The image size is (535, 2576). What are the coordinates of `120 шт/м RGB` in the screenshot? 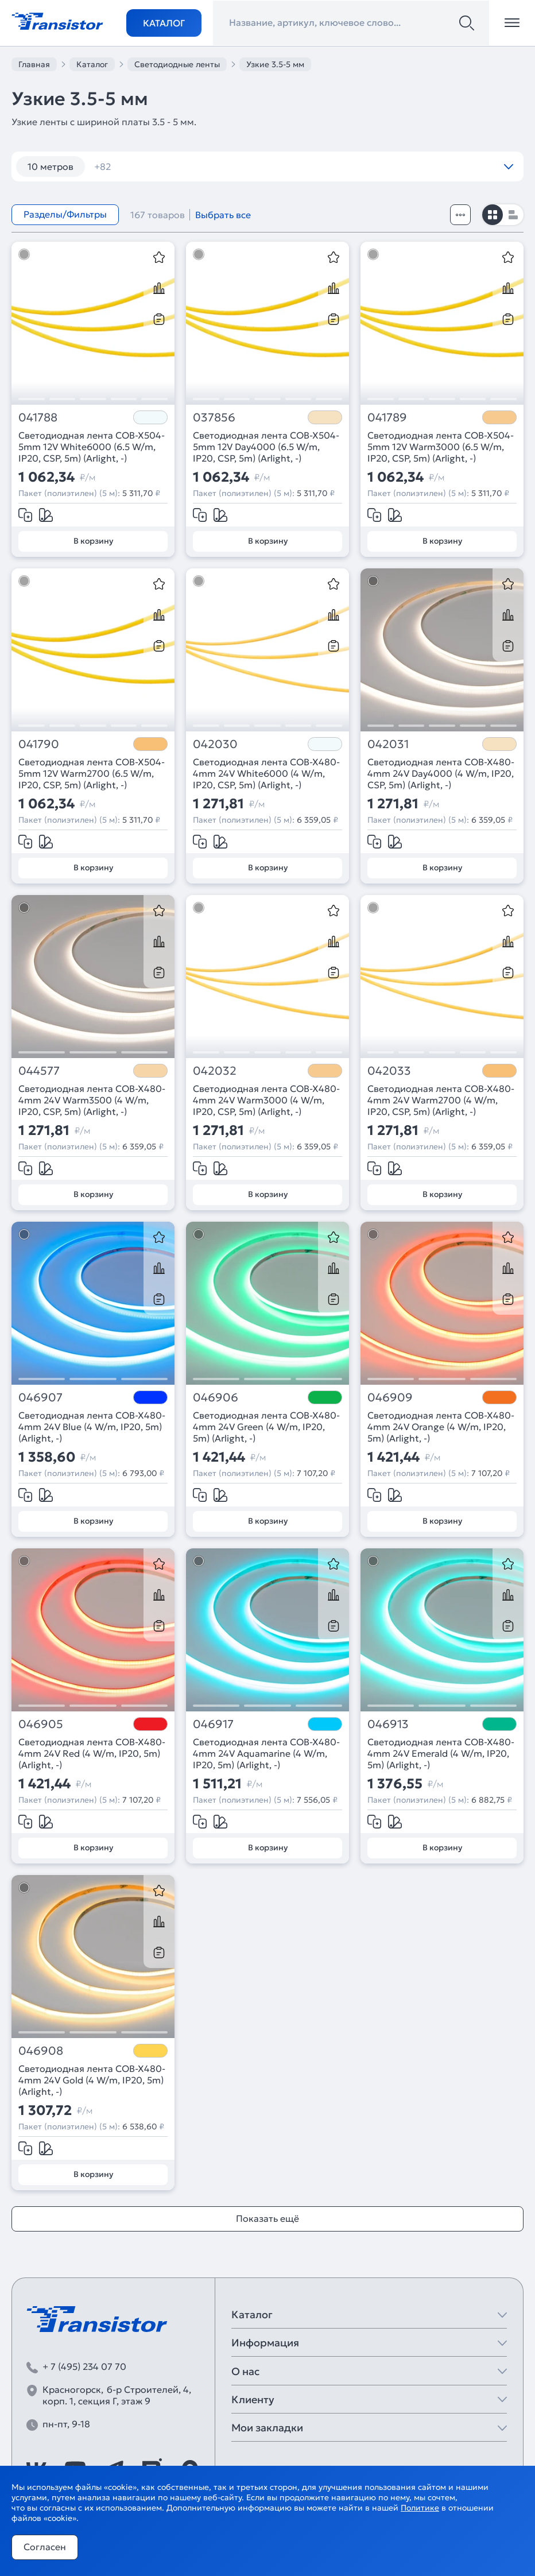 It's located at (261, 166).